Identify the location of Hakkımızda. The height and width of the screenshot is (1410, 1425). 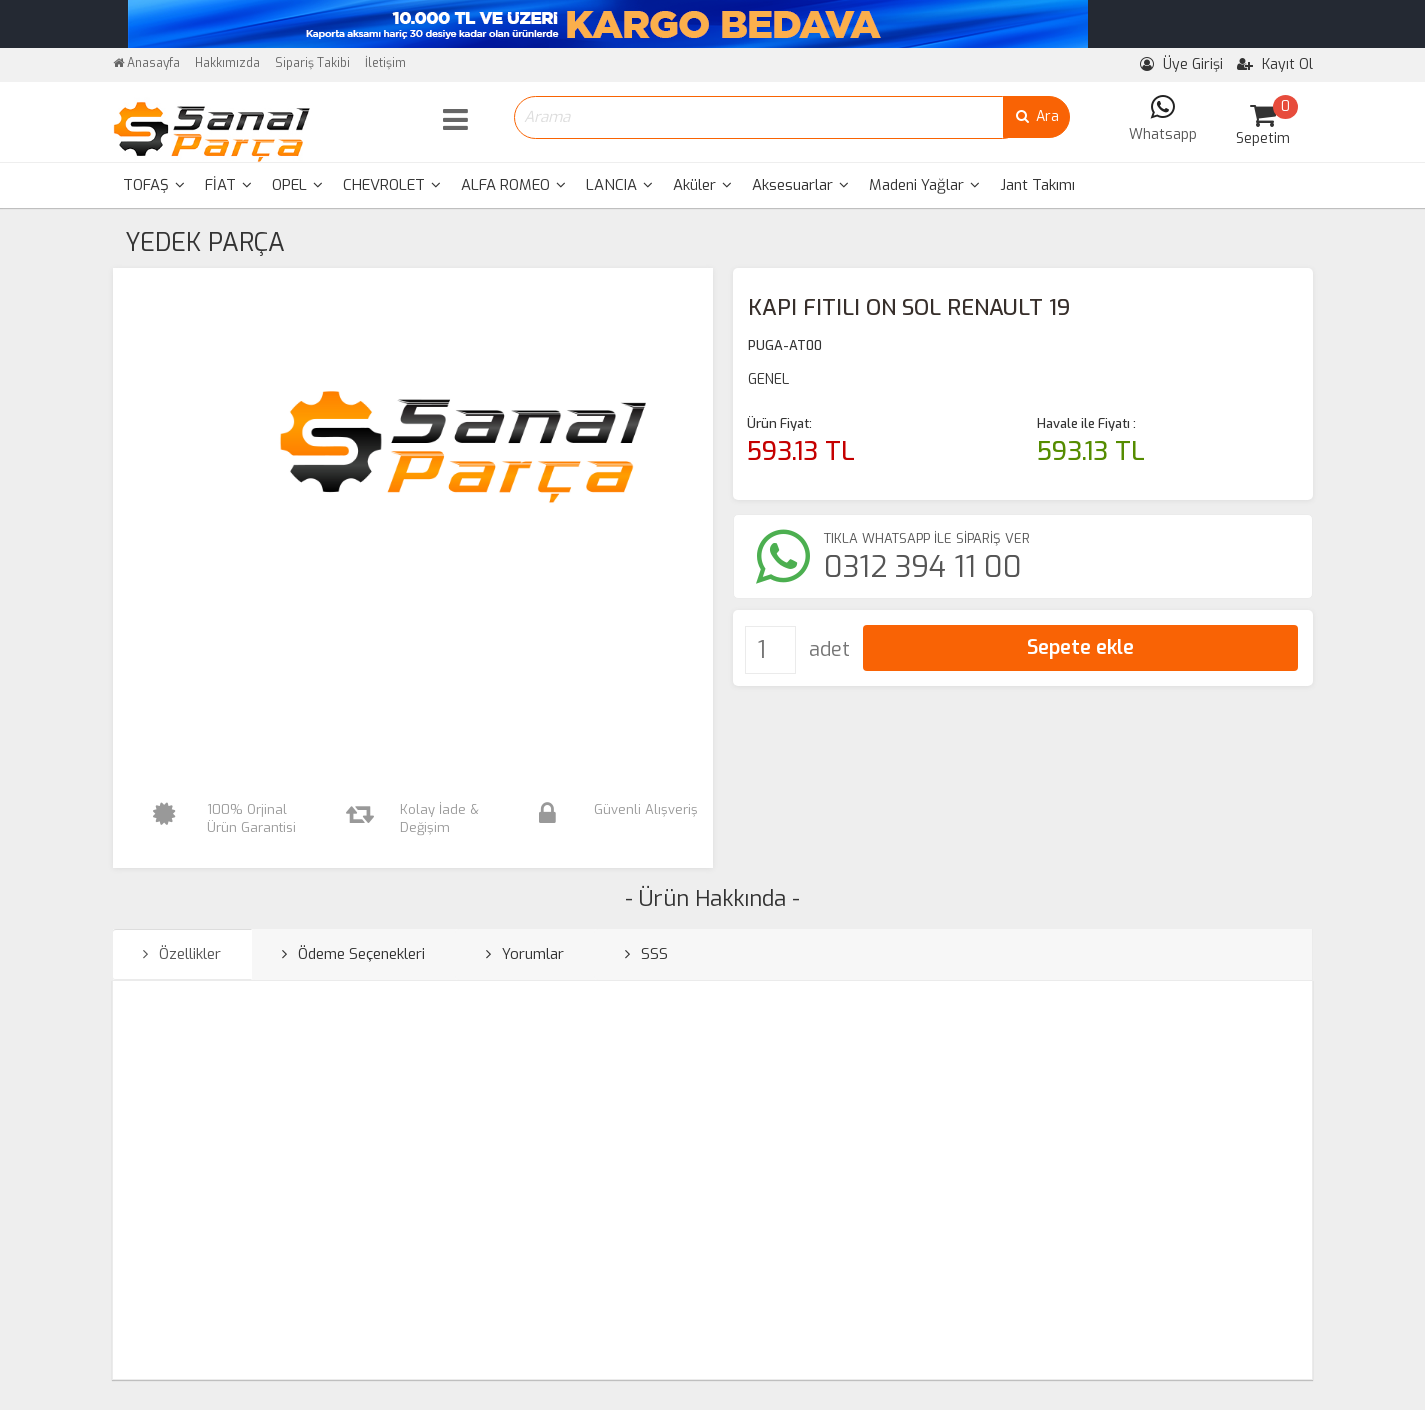
(227, 63).